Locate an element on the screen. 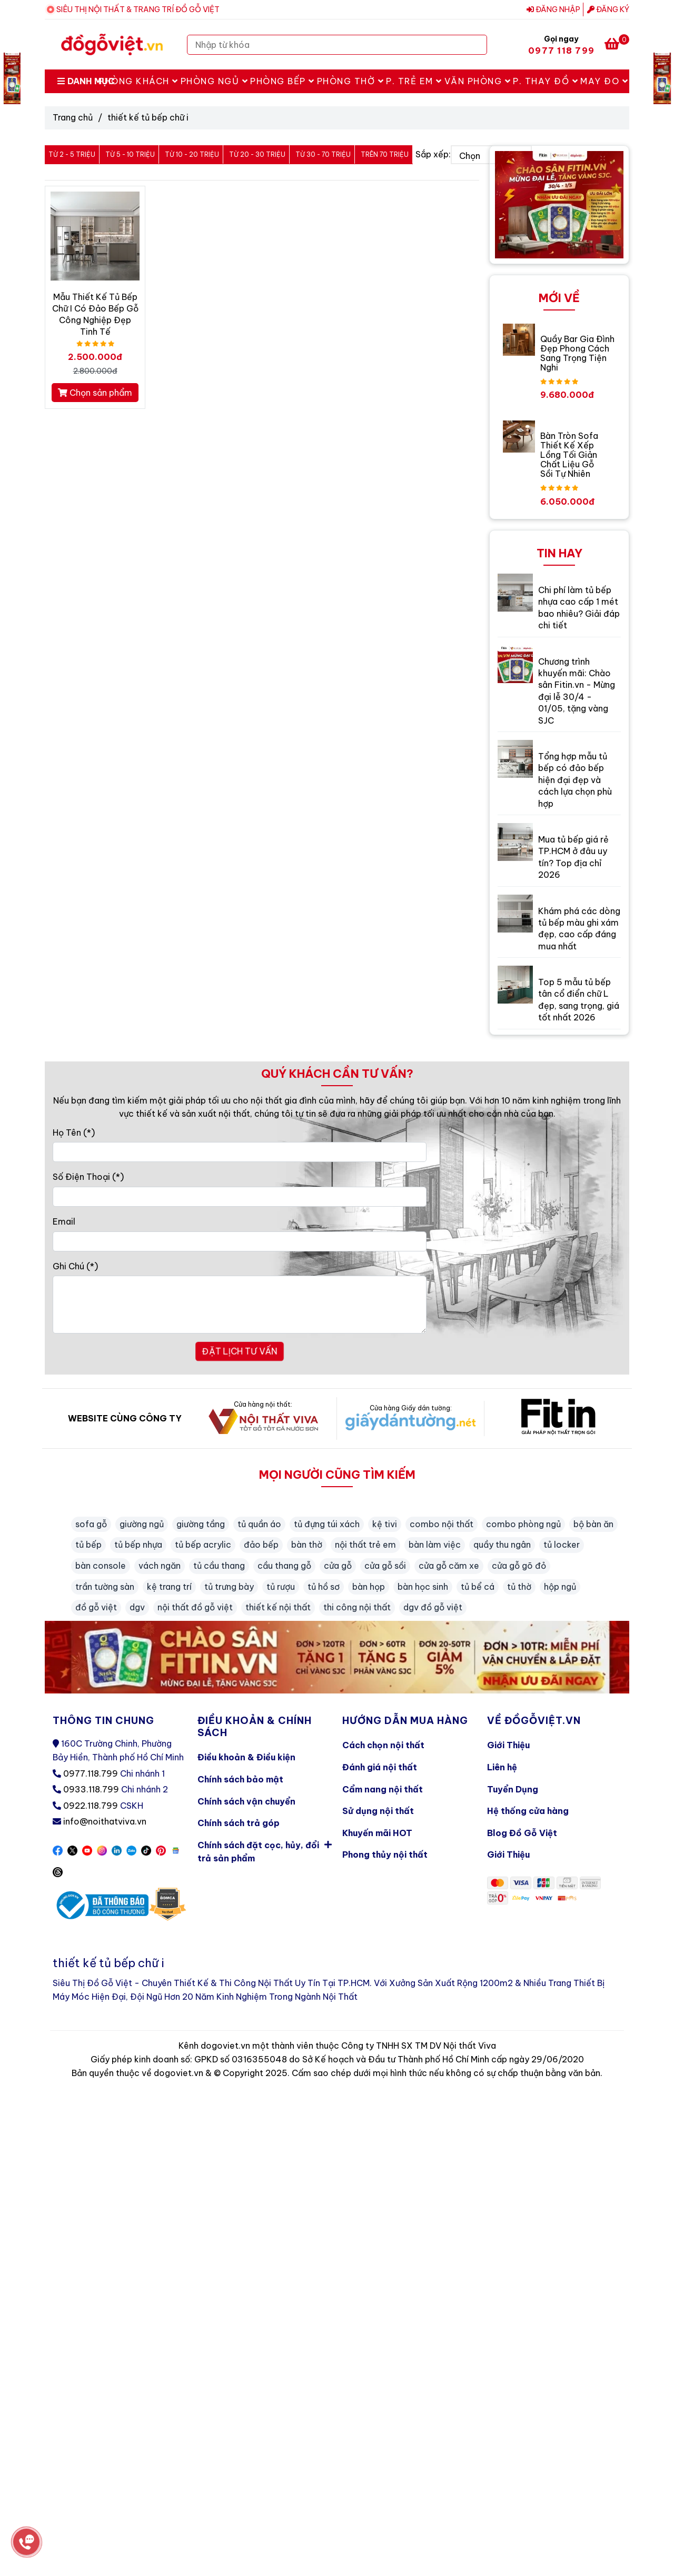 This screenshot has height=2576, width=674. cửa gỗ gõ đỏ is located at coordinates (519, 1565).